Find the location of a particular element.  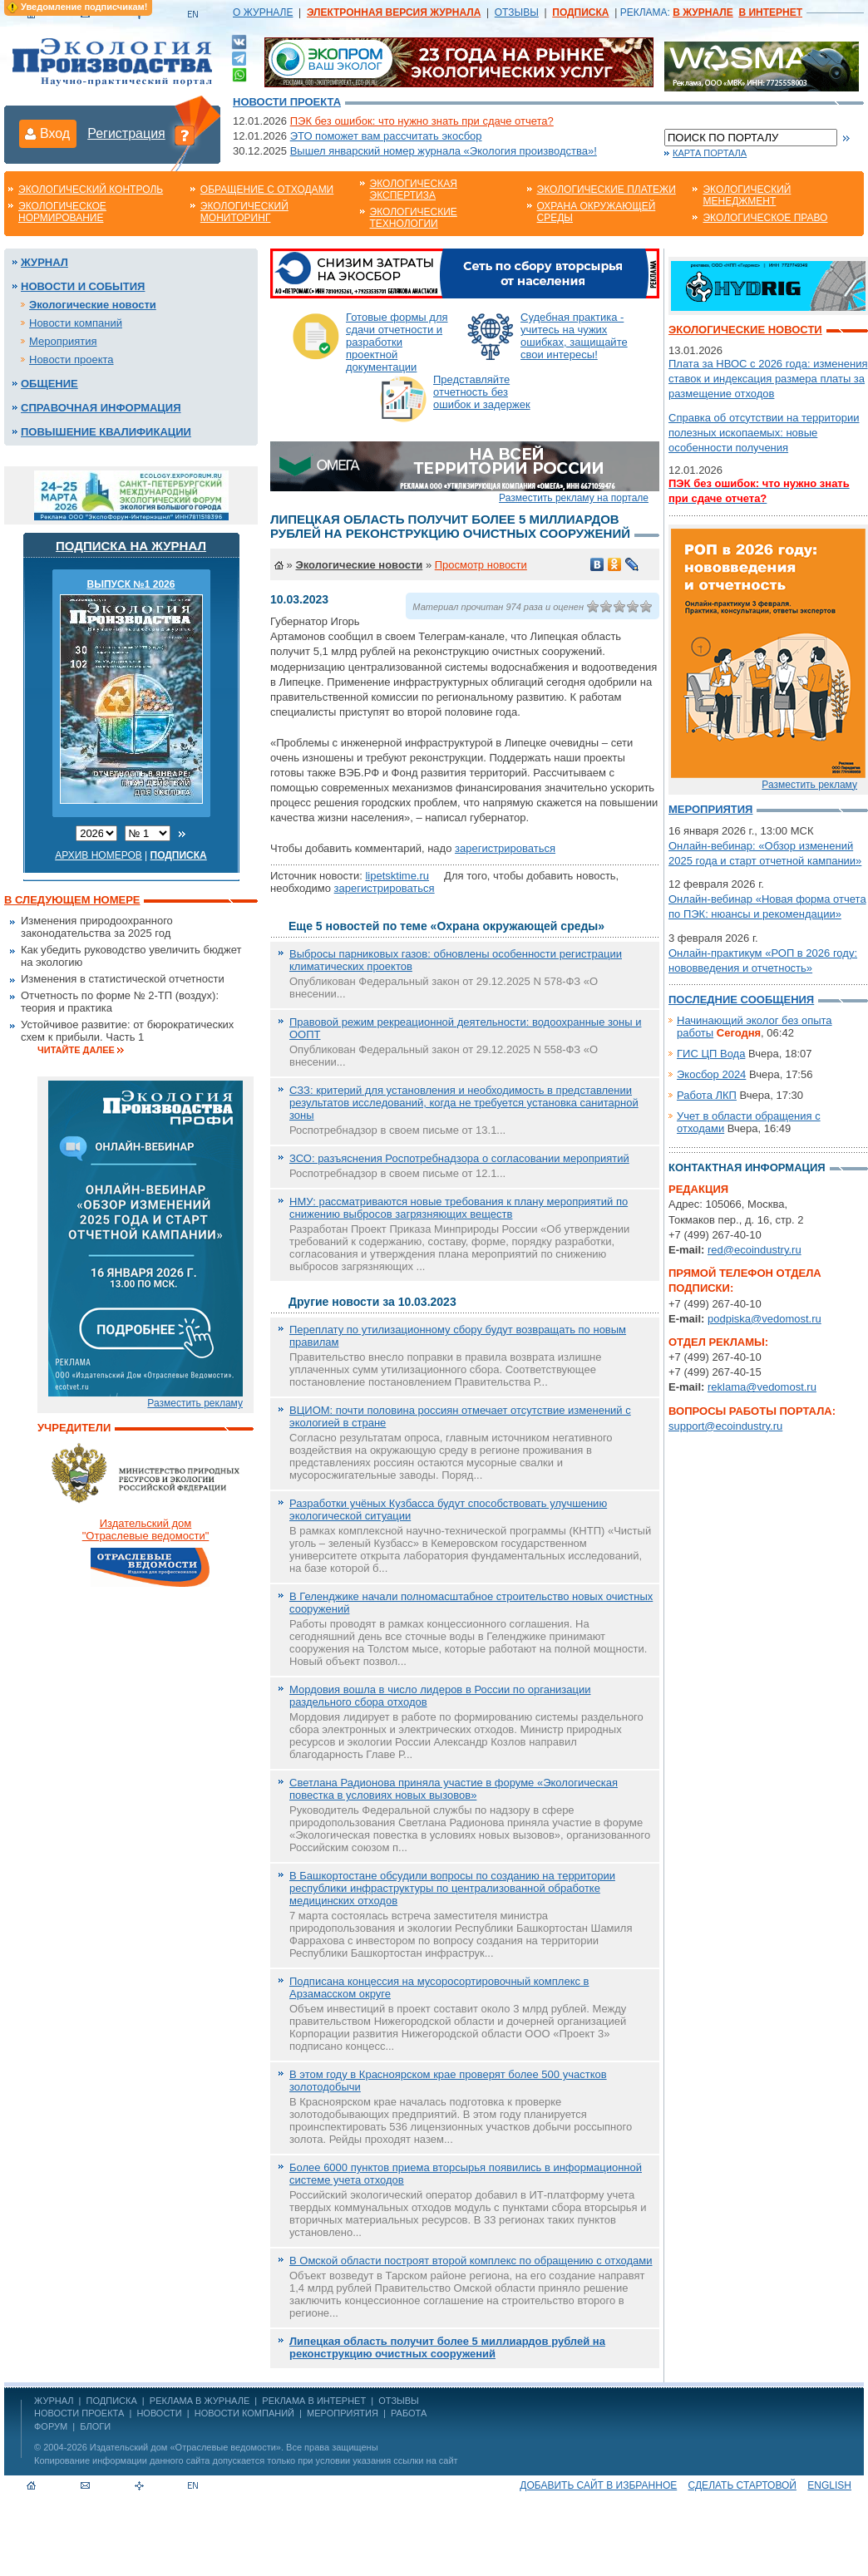

Мероприятия is located at coordinates (63, 341).